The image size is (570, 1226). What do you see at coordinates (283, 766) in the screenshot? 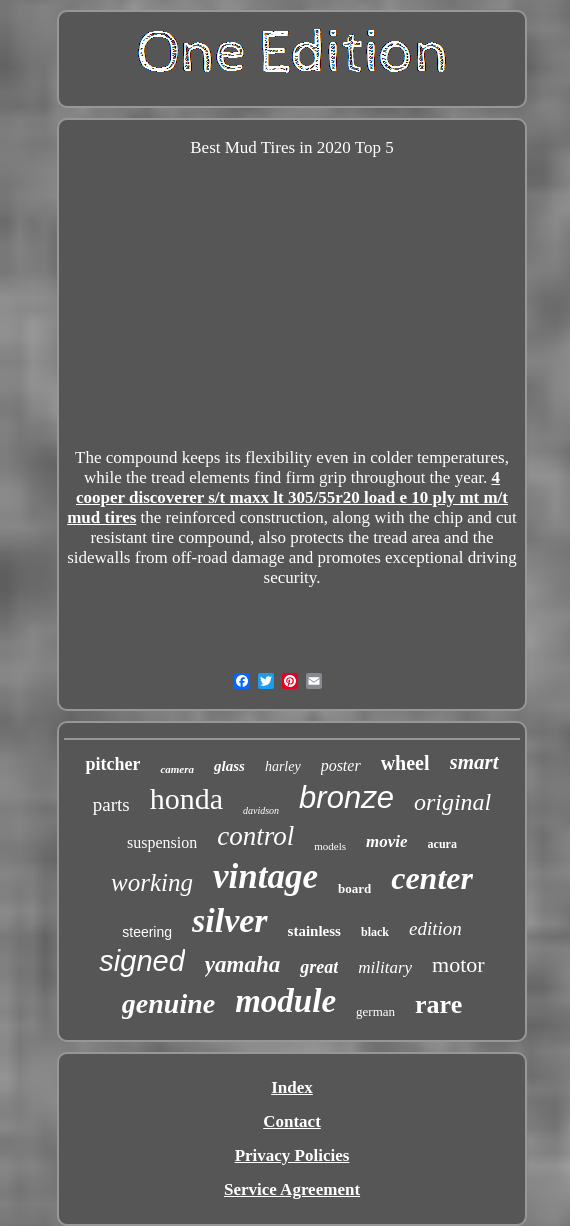
I see `harley` at bounding box center [283, 766].